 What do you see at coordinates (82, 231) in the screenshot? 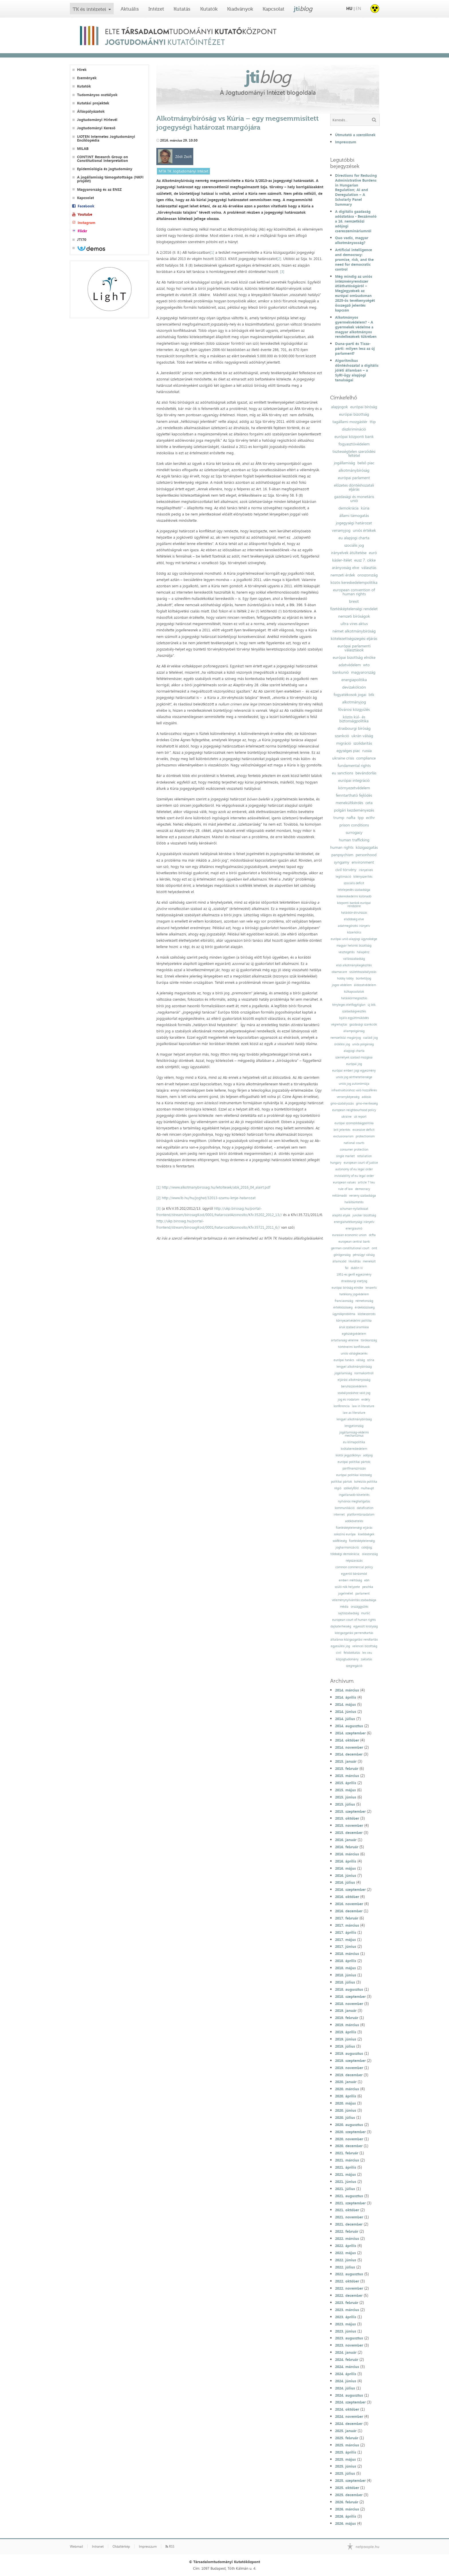
I see `Flickr` at bounding box center [82, 231].